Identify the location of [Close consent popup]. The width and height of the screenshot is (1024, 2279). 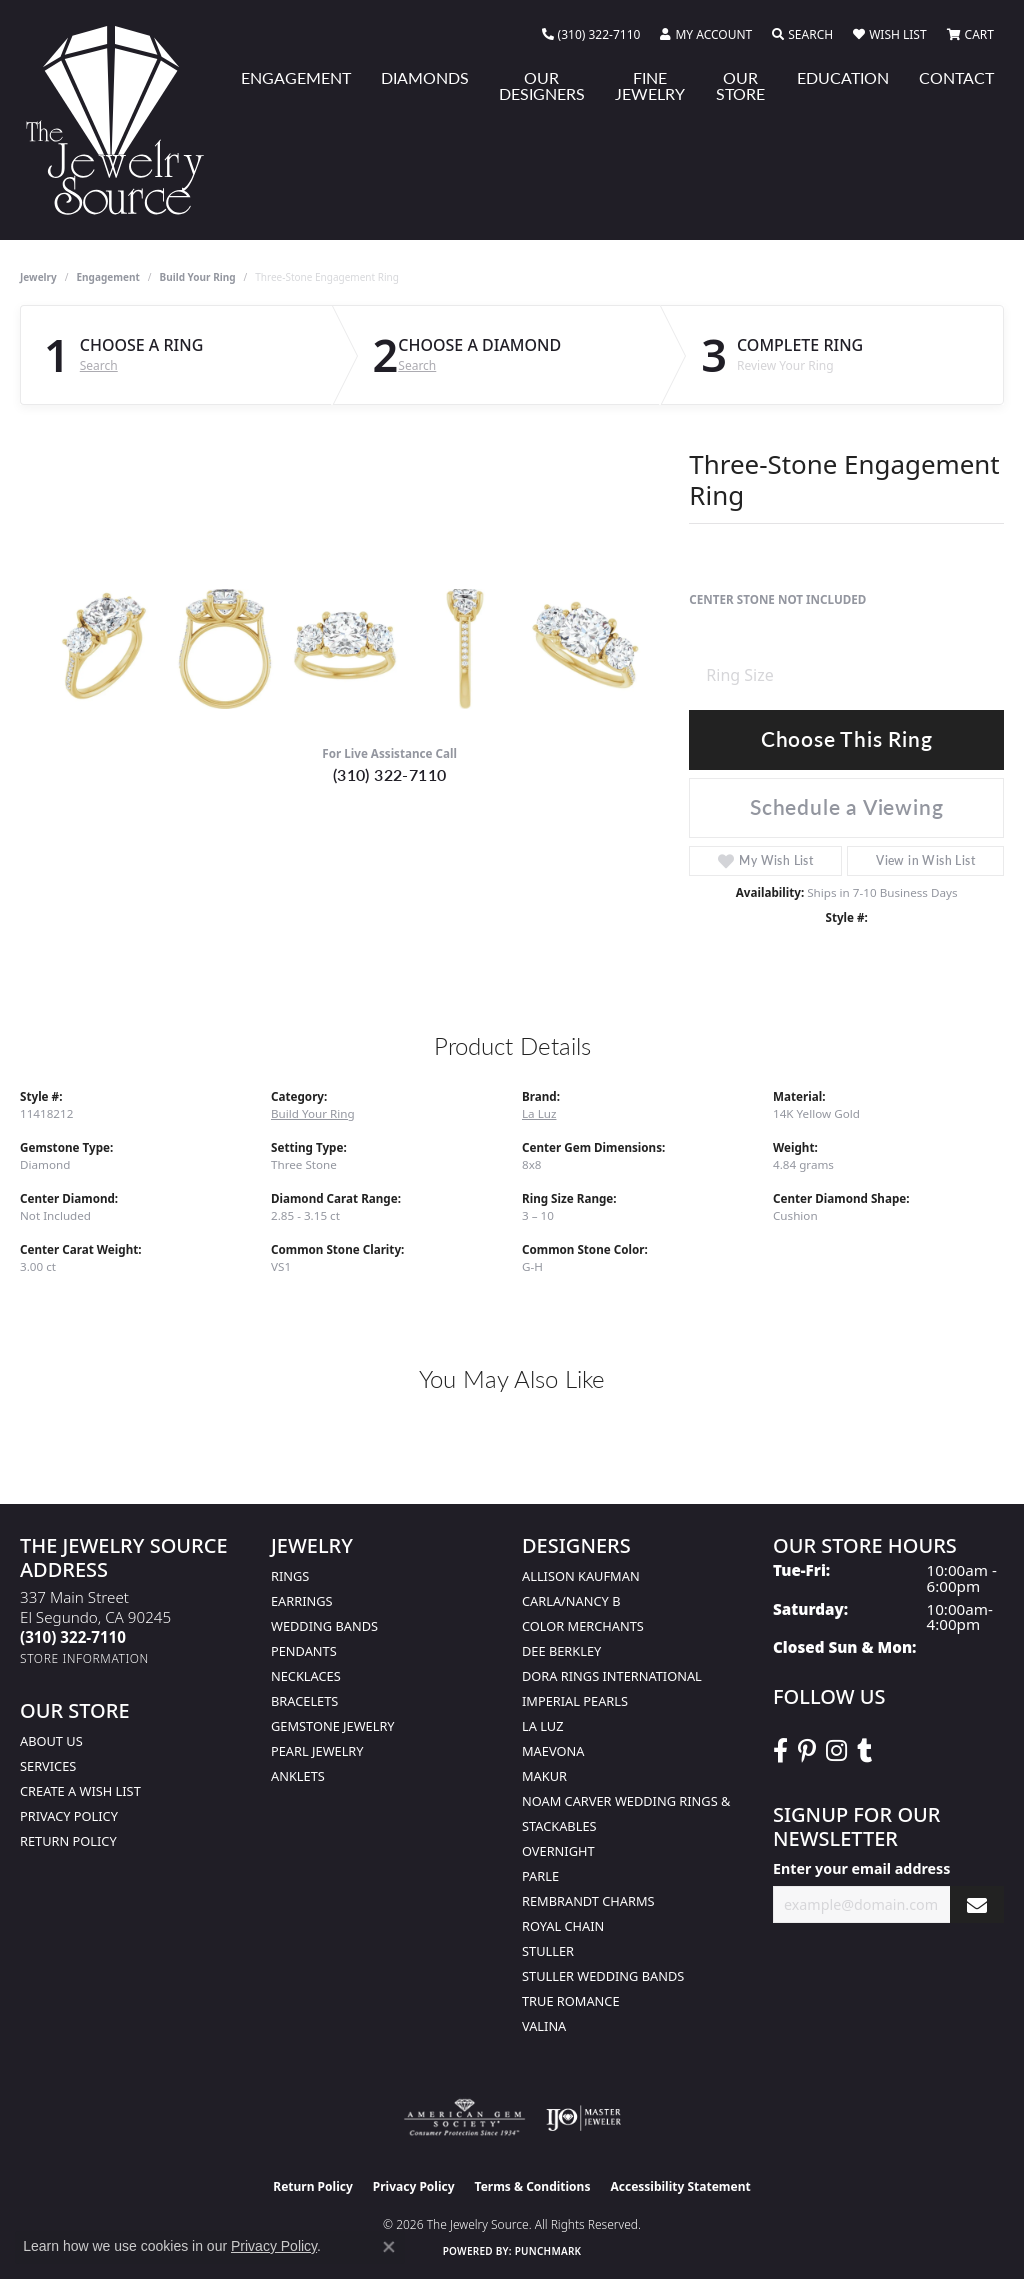
(389, 2247).